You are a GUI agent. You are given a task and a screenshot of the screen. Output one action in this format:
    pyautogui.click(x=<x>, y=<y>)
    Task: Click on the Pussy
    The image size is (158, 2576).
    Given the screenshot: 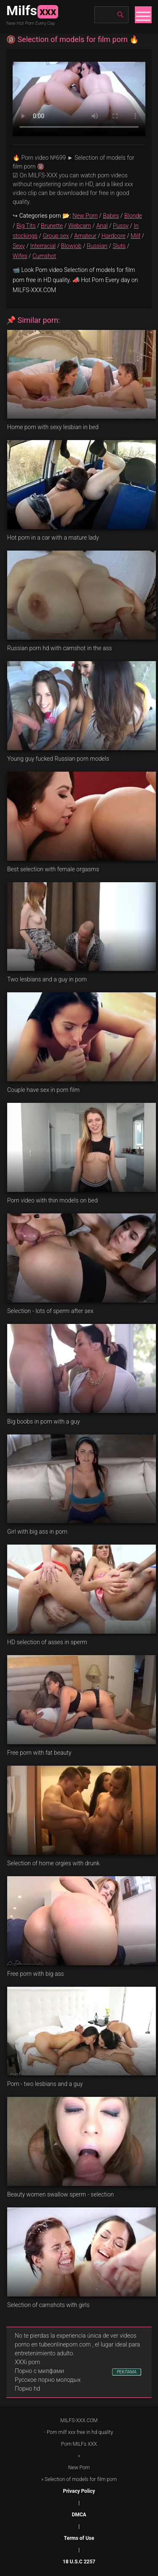 What is the action you would take?
    pyautogui.click(x=121, y=225)
    